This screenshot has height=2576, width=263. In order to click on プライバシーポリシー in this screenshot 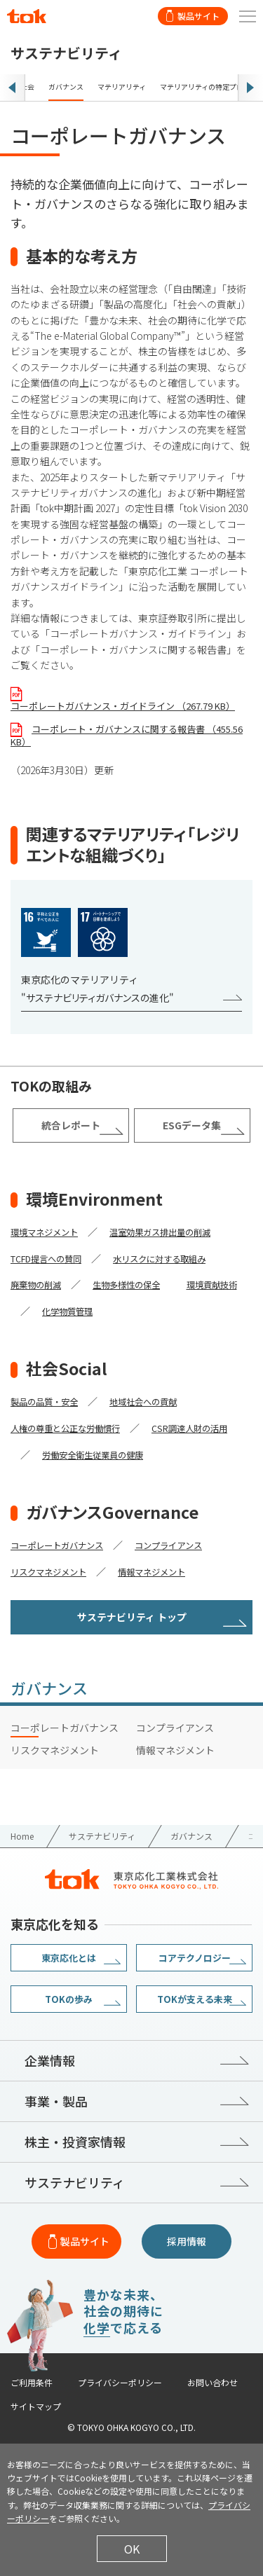, I will do `click(120, 2382)`.